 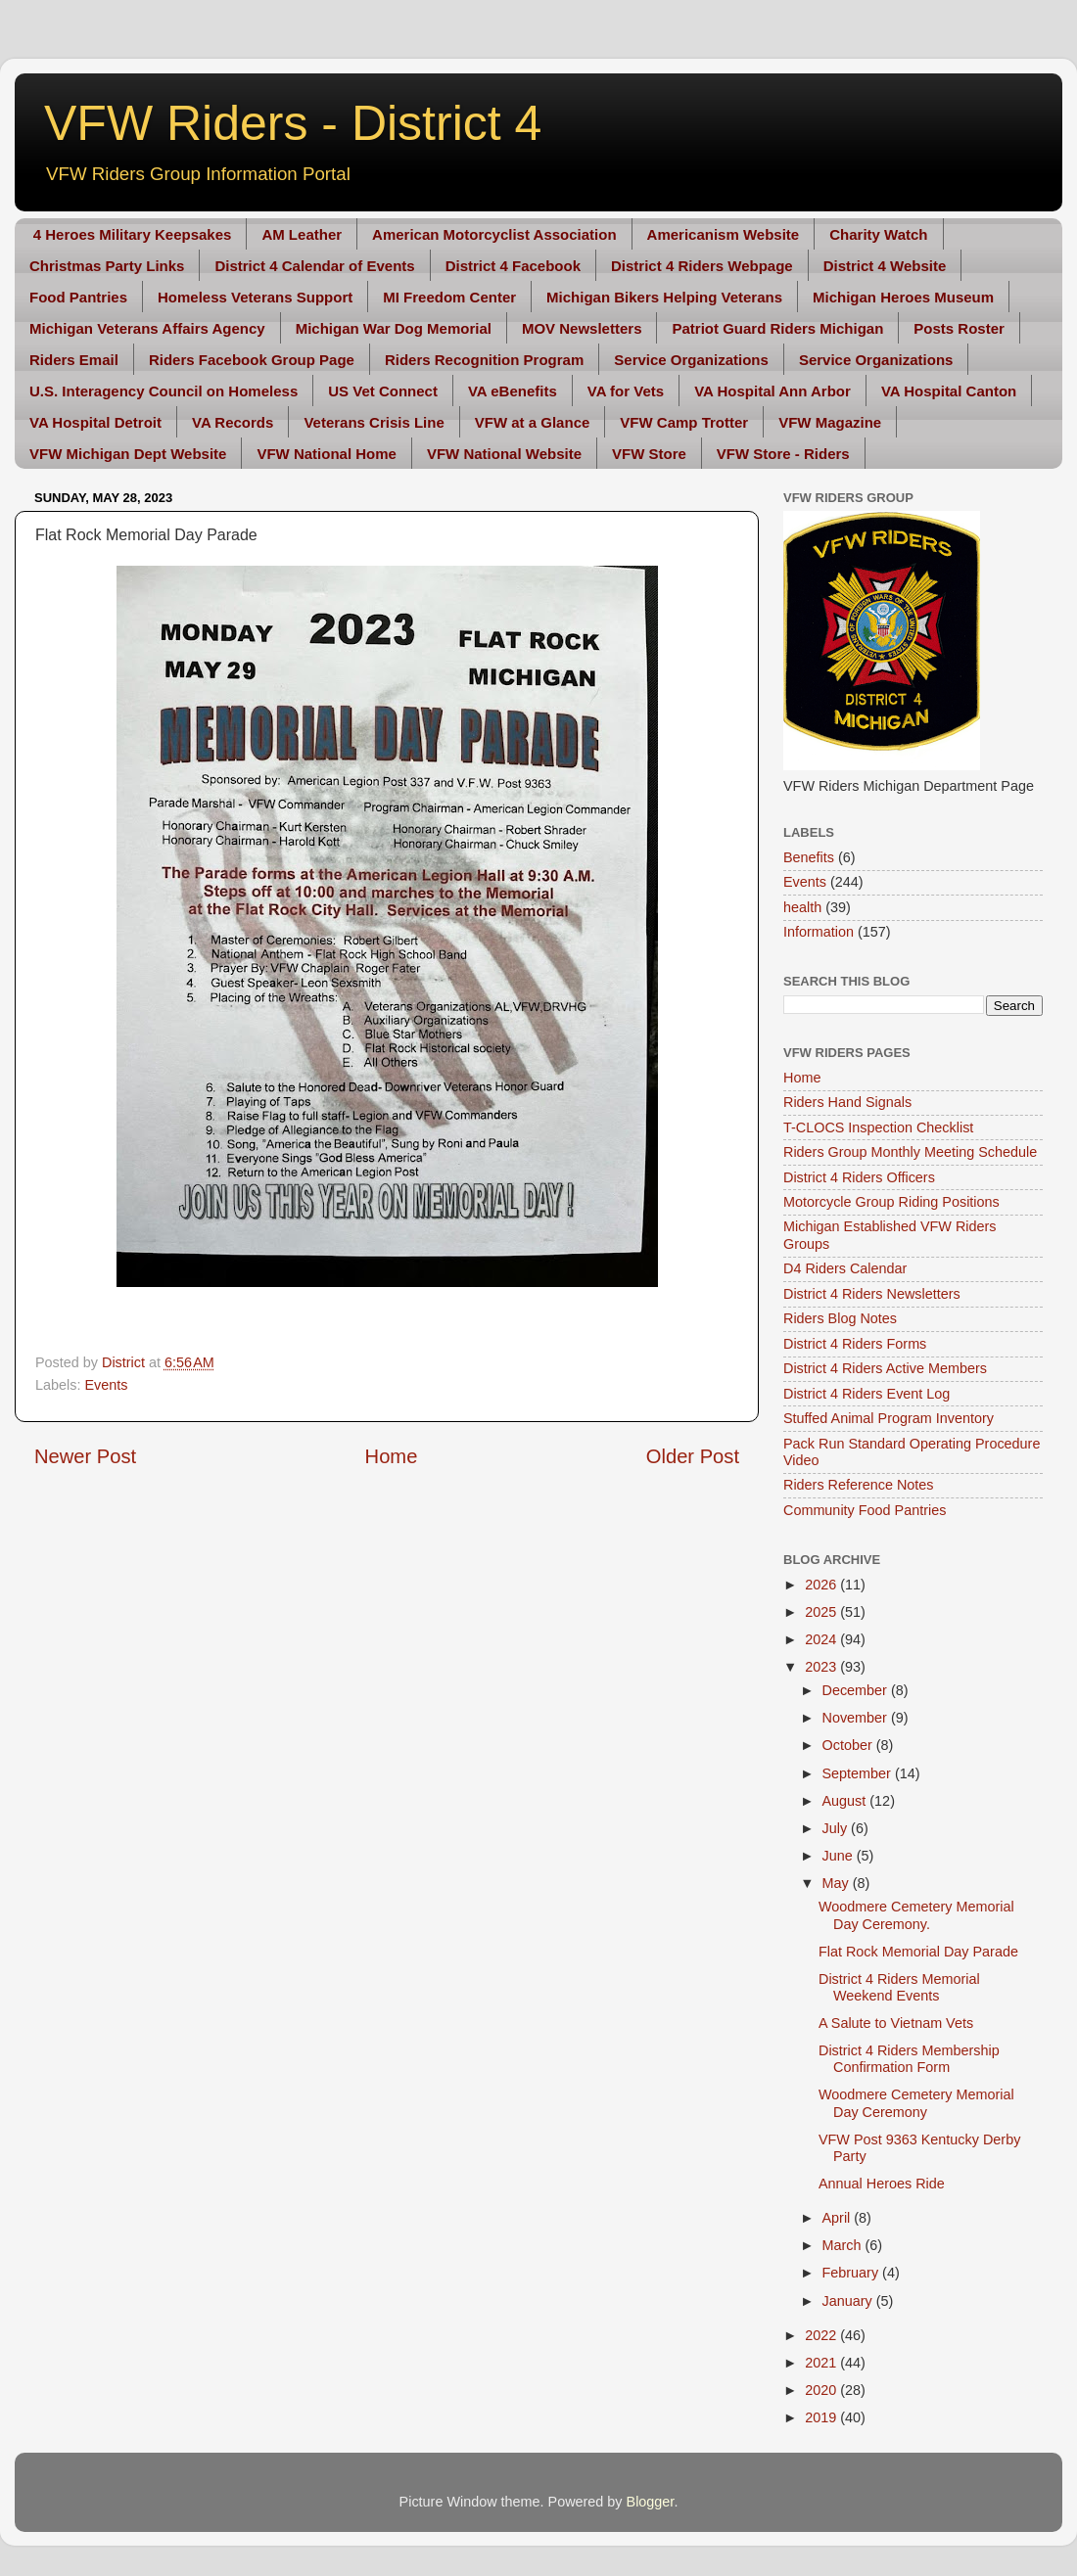 What do you see at coordinates (866, 1394) in the screenshot?
I see `District 4 Riders Event Log` at bounding box center [866, 1394].